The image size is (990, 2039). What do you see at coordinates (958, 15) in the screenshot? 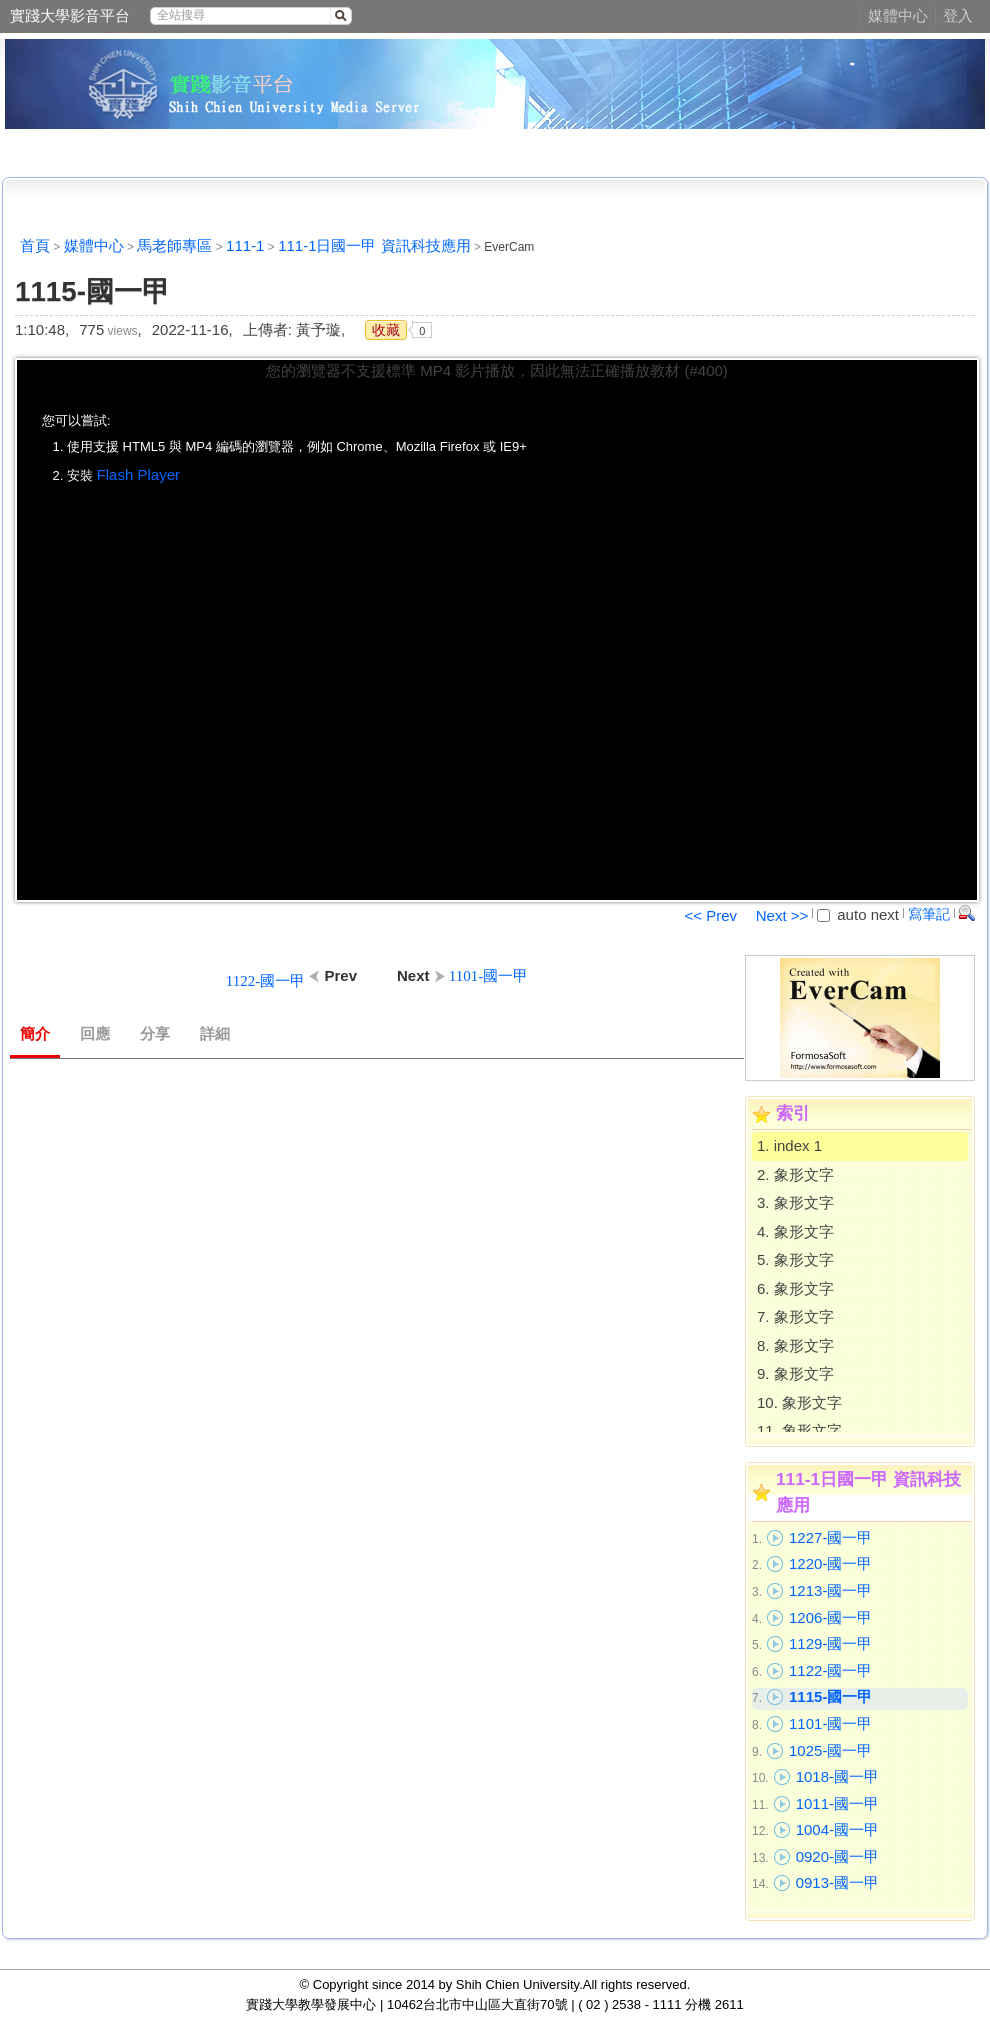
I see `登入` at bounding box center [958, 15].